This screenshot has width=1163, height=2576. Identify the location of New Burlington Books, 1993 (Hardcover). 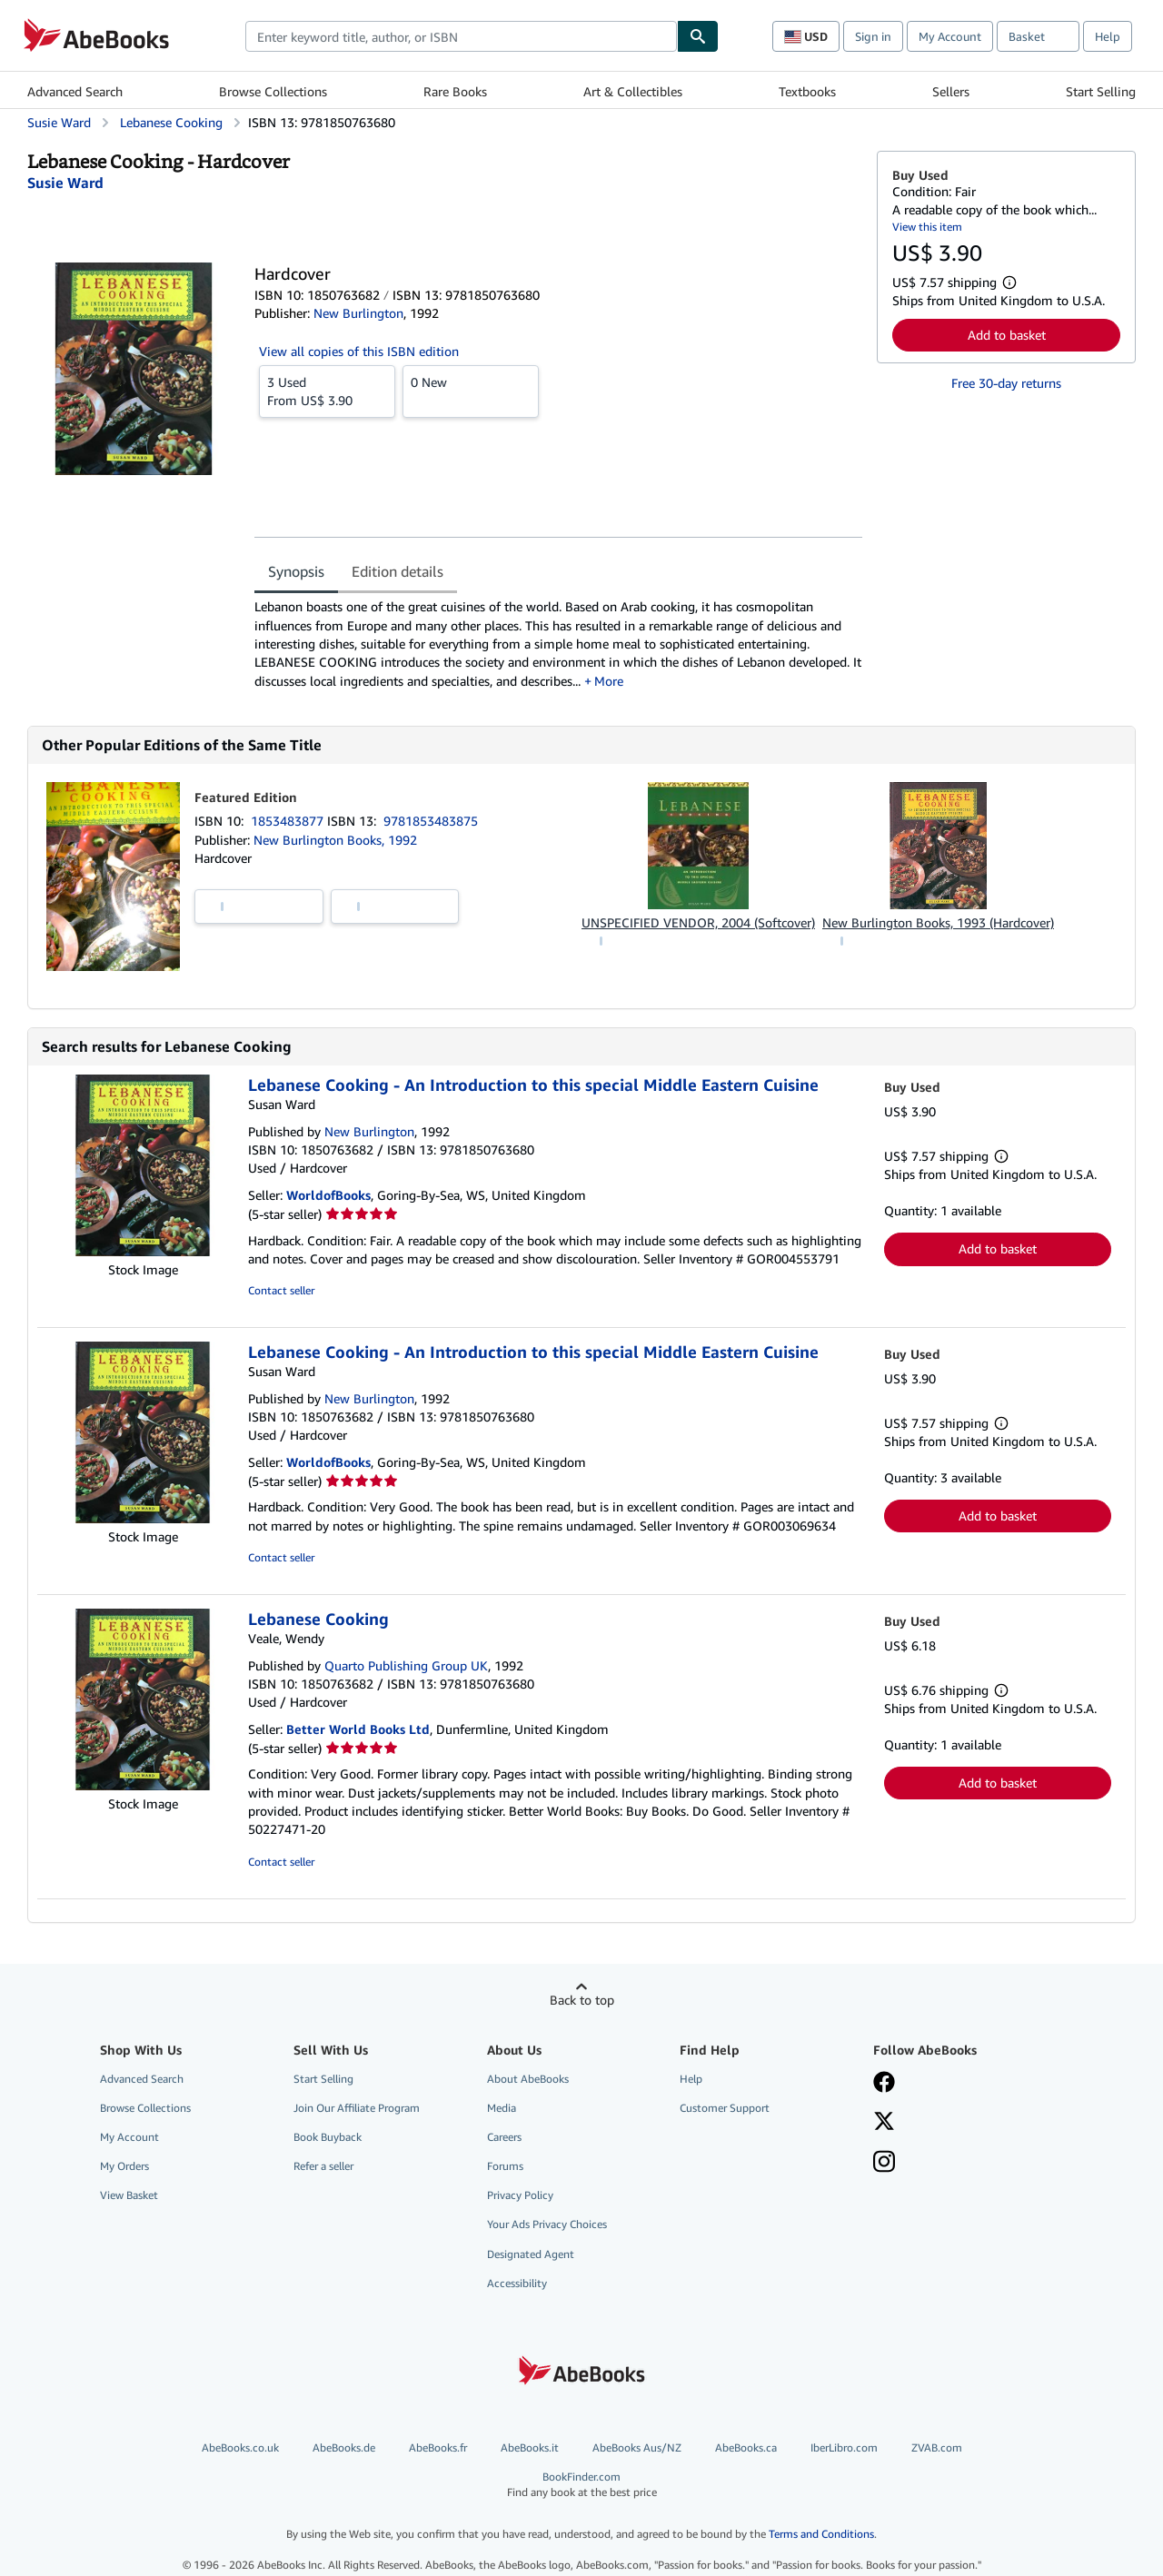
(938, 922).